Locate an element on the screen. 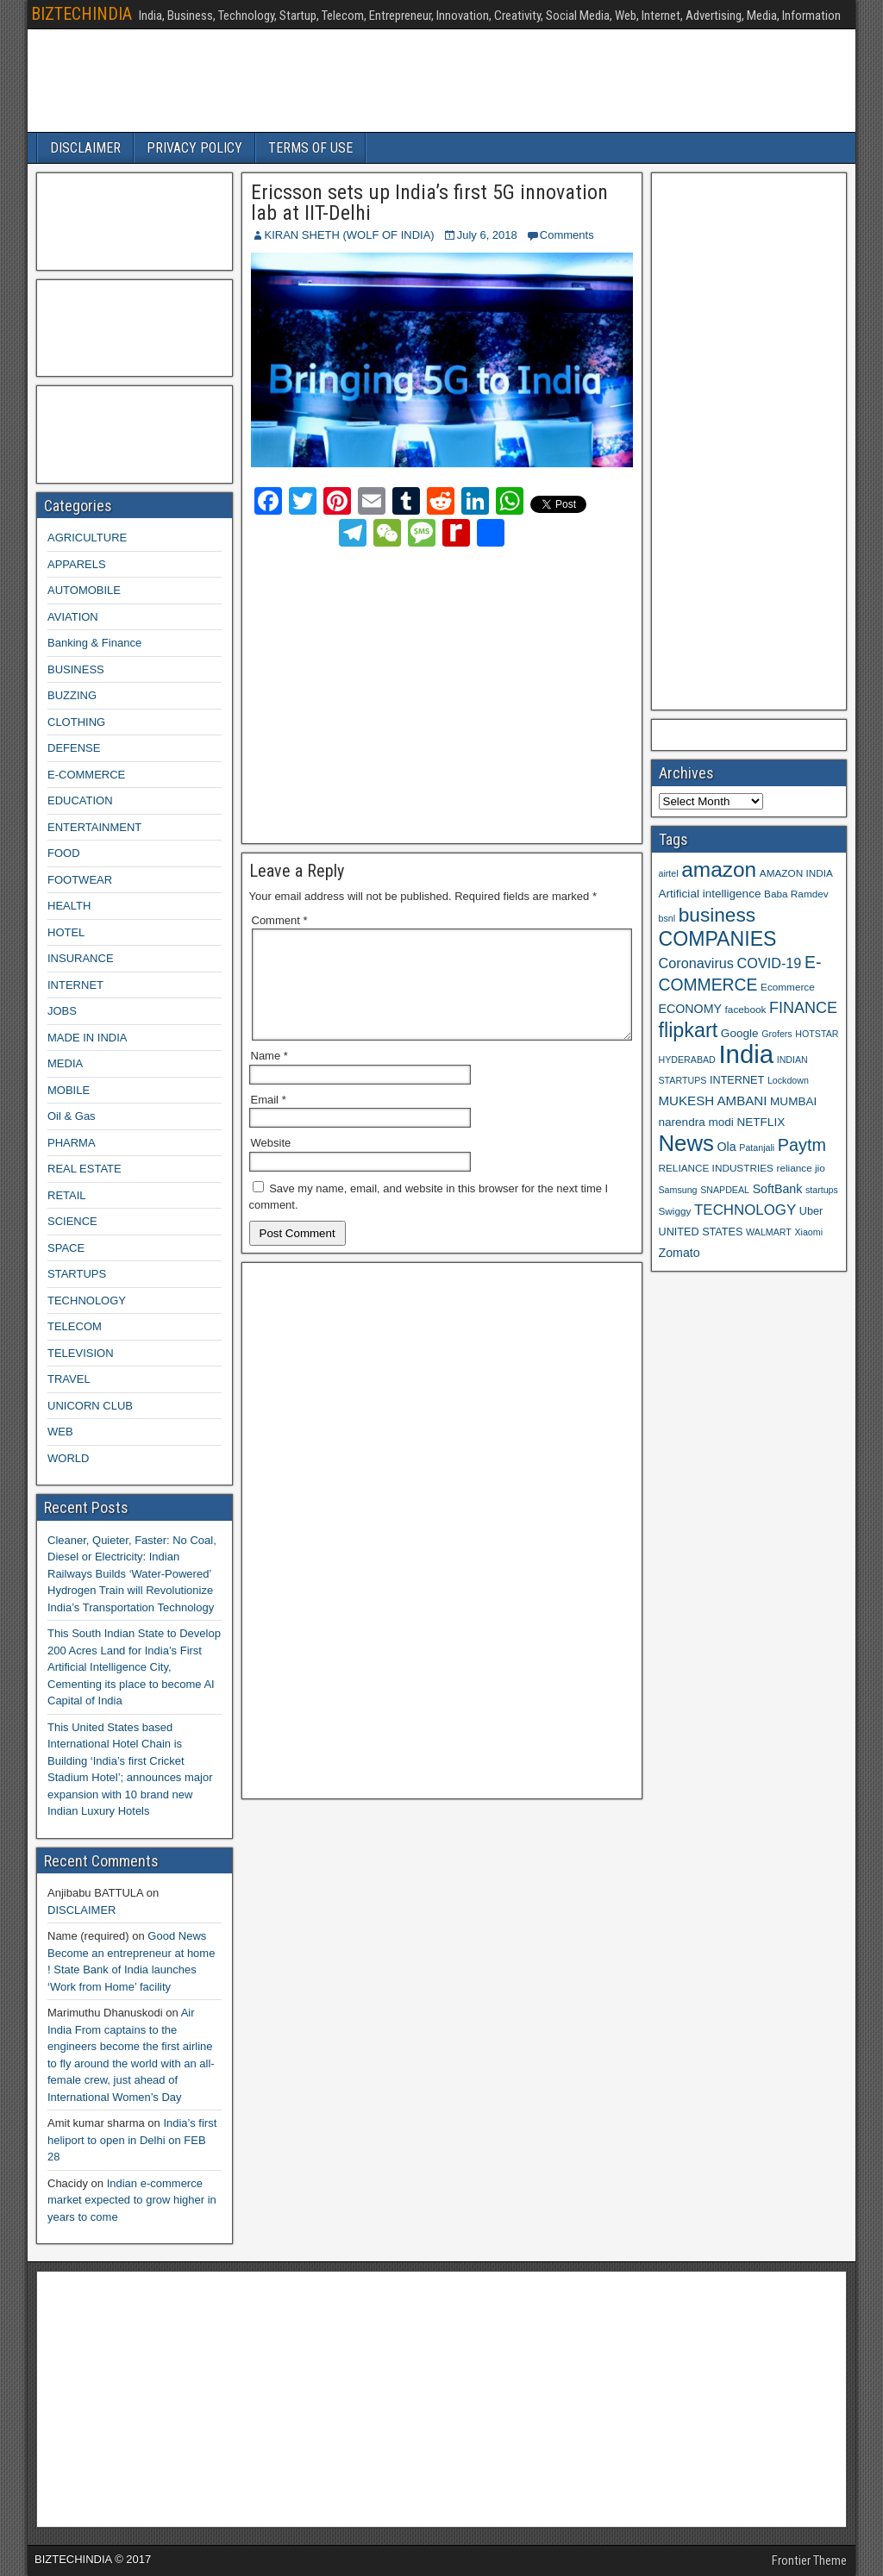 This screenshot has width=883, height=2576. SCIENCE is located at coordinates (72, 1221).